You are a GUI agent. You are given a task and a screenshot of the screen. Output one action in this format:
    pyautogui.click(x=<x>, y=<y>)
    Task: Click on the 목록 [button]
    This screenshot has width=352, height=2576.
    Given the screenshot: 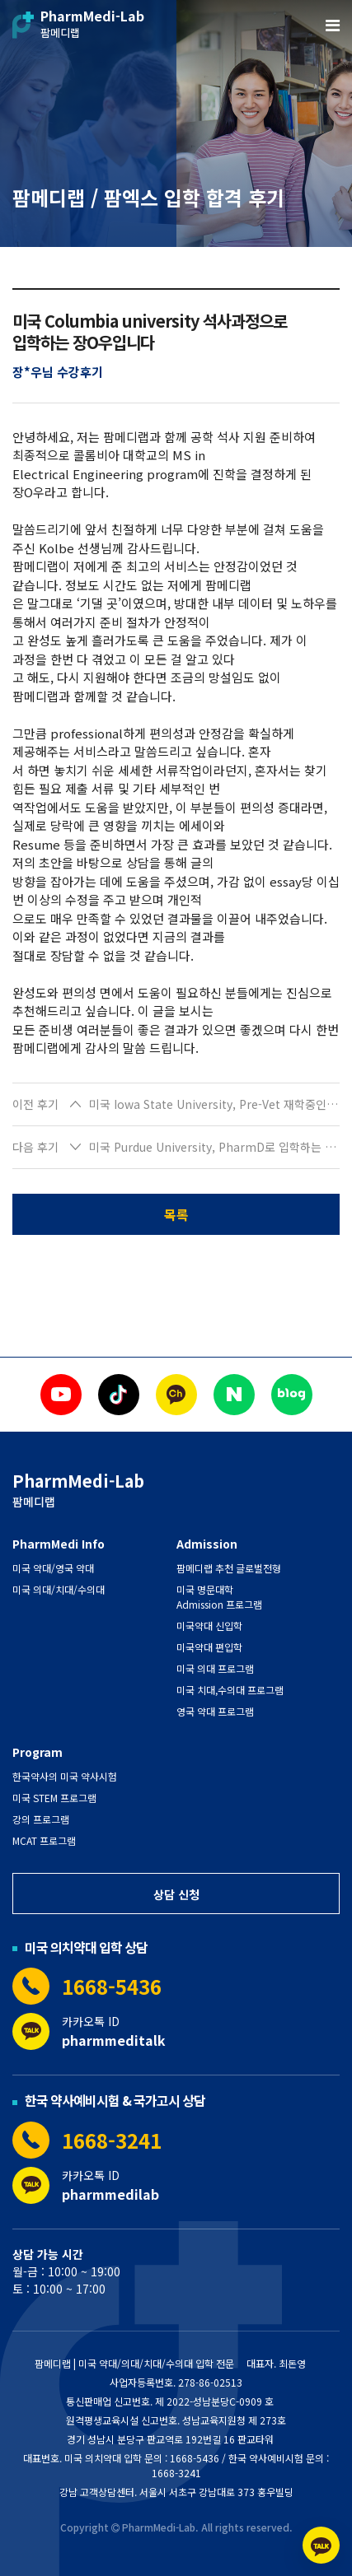 What is the action you would take?
    pyautogui.click(x=176, y=1214)
    